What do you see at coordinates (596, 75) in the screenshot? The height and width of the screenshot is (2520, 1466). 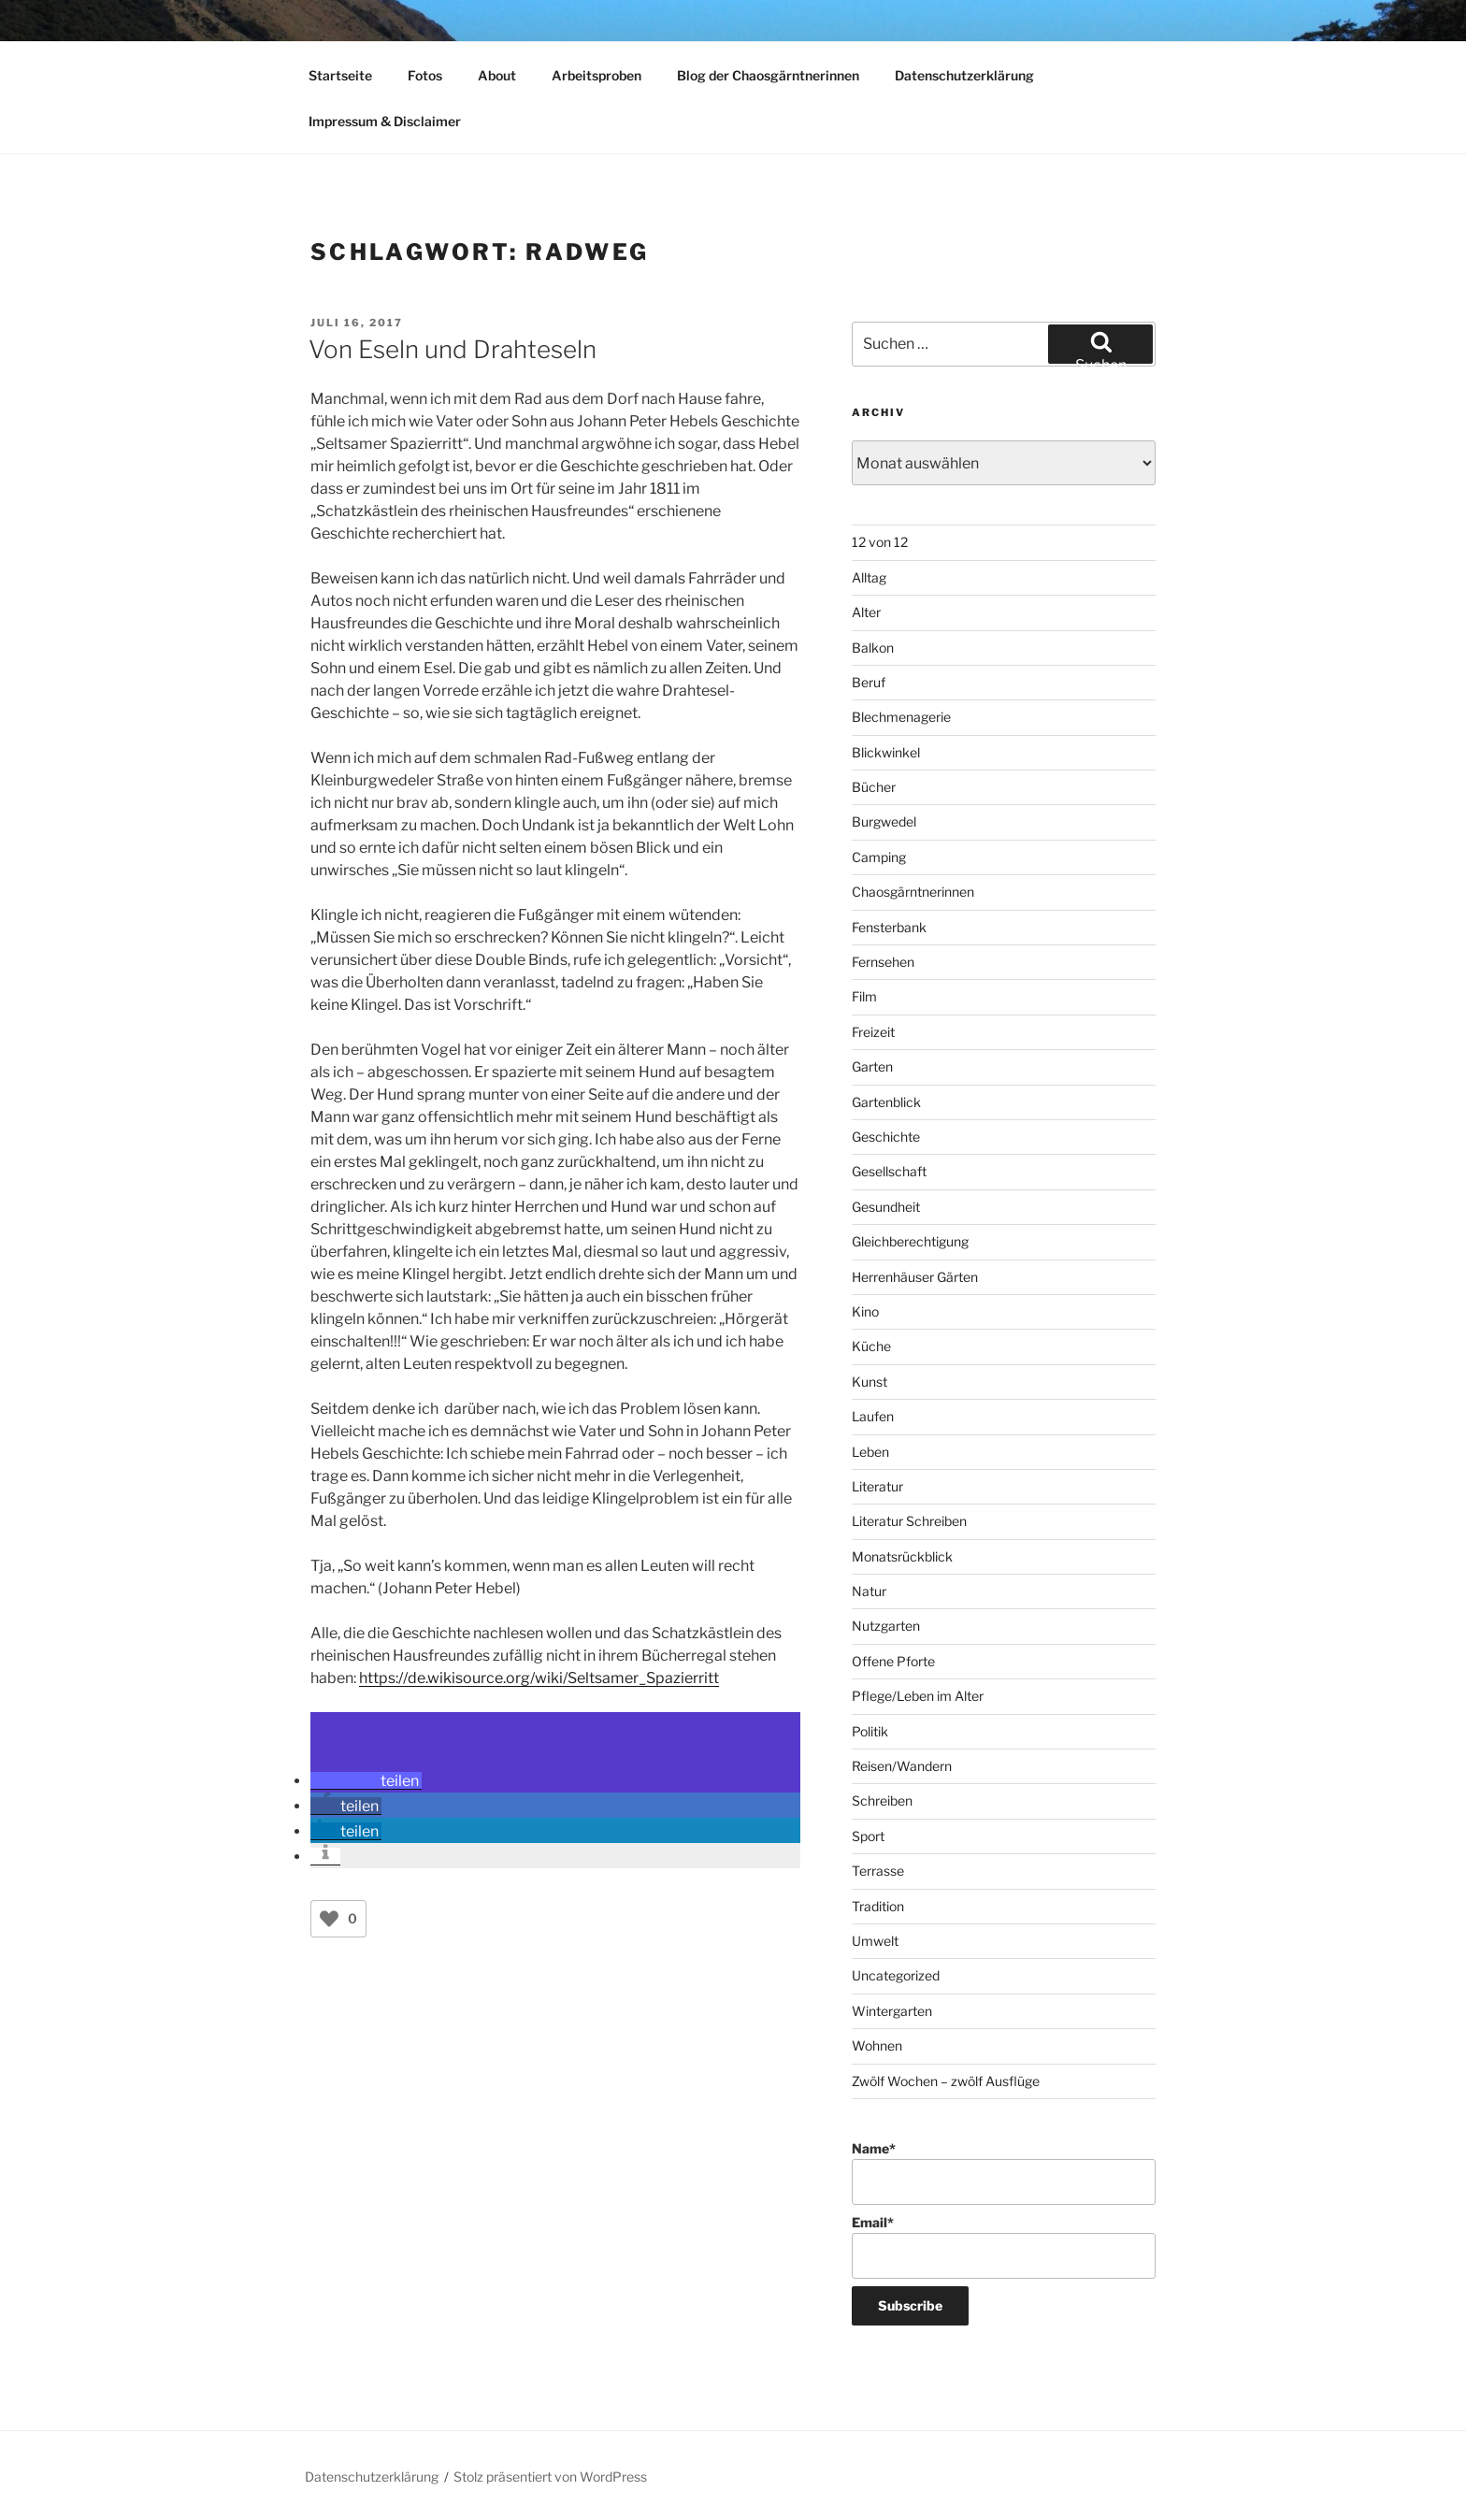 I see `Arbeitsproben` at bounding box center [596, 75].